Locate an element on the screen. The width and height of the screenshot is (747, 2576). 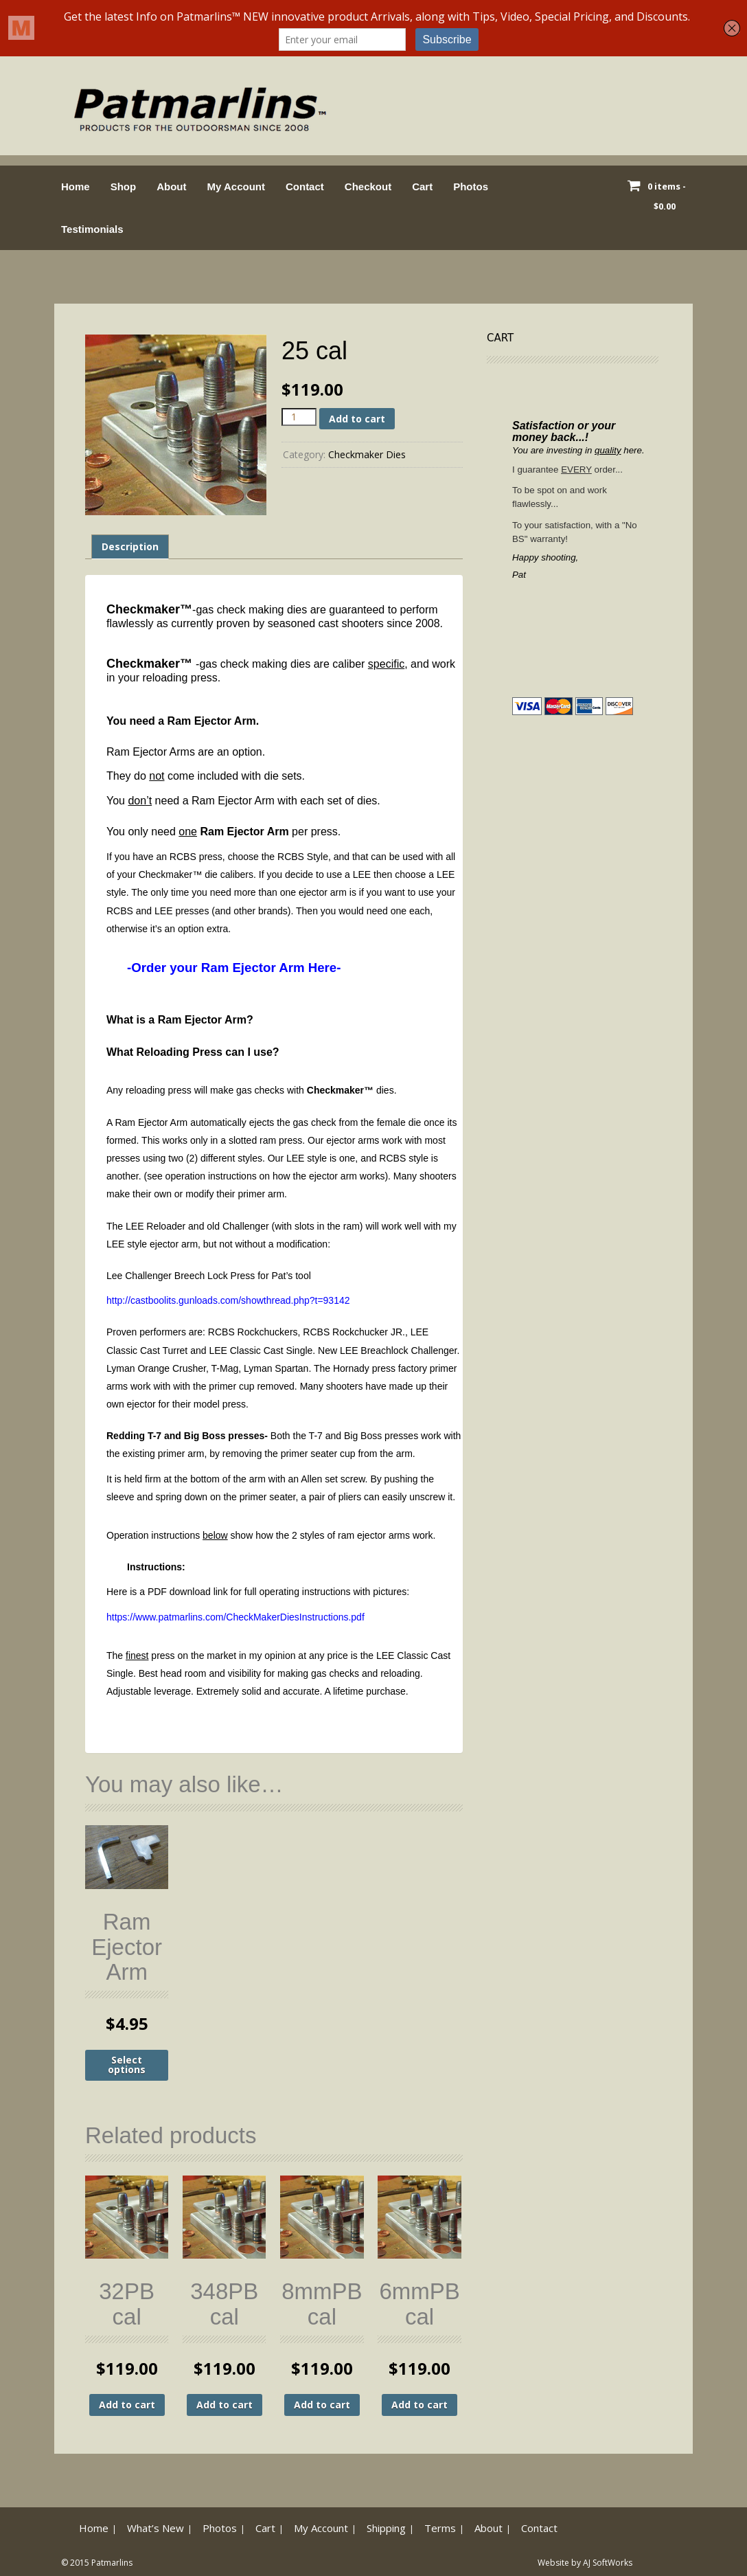
Select options [Select options for “Ram Ejector Arm”] is located at coordinates (127, 2064).